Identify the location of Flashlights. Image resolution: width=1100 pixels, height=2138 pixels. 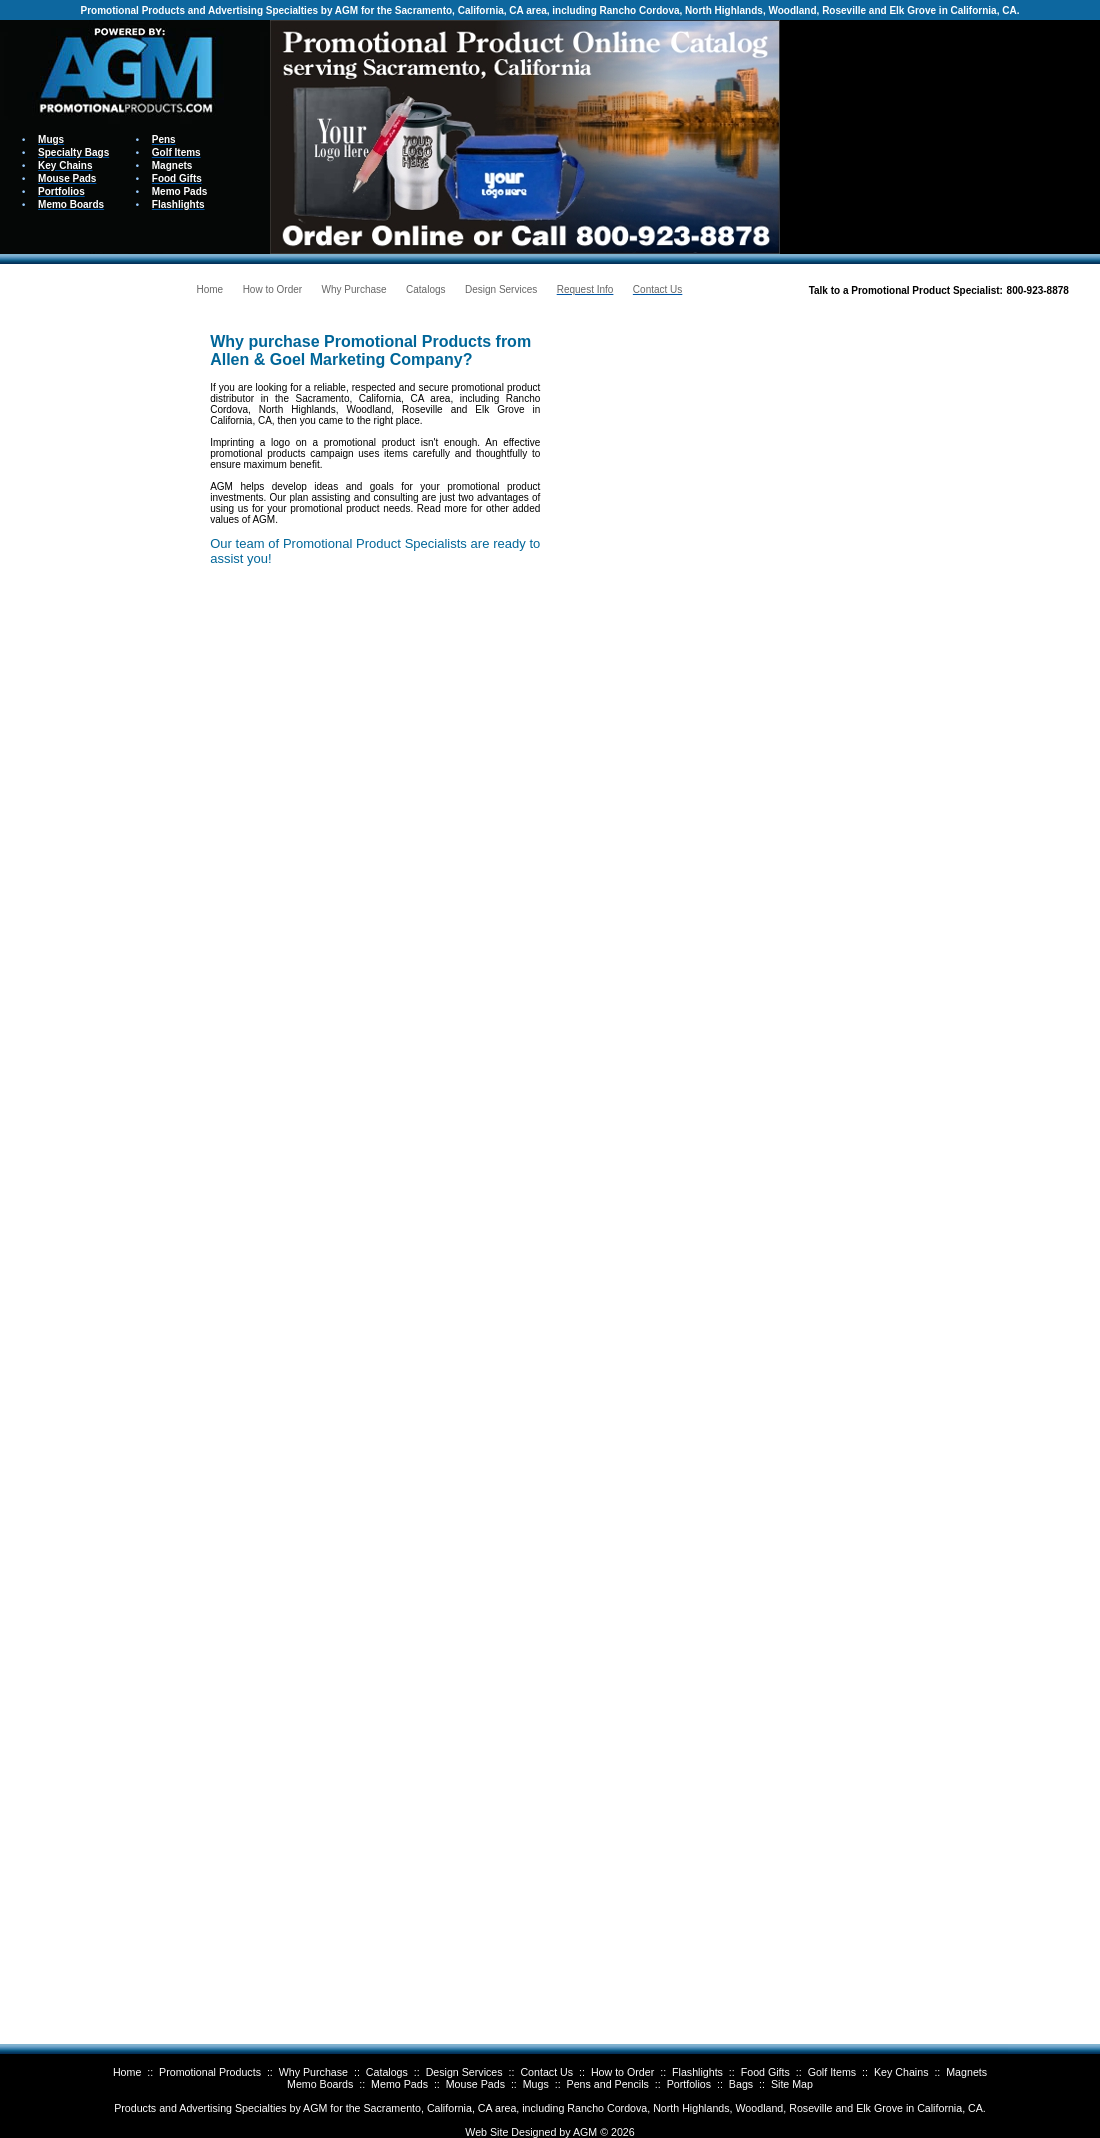
(697, 2072).